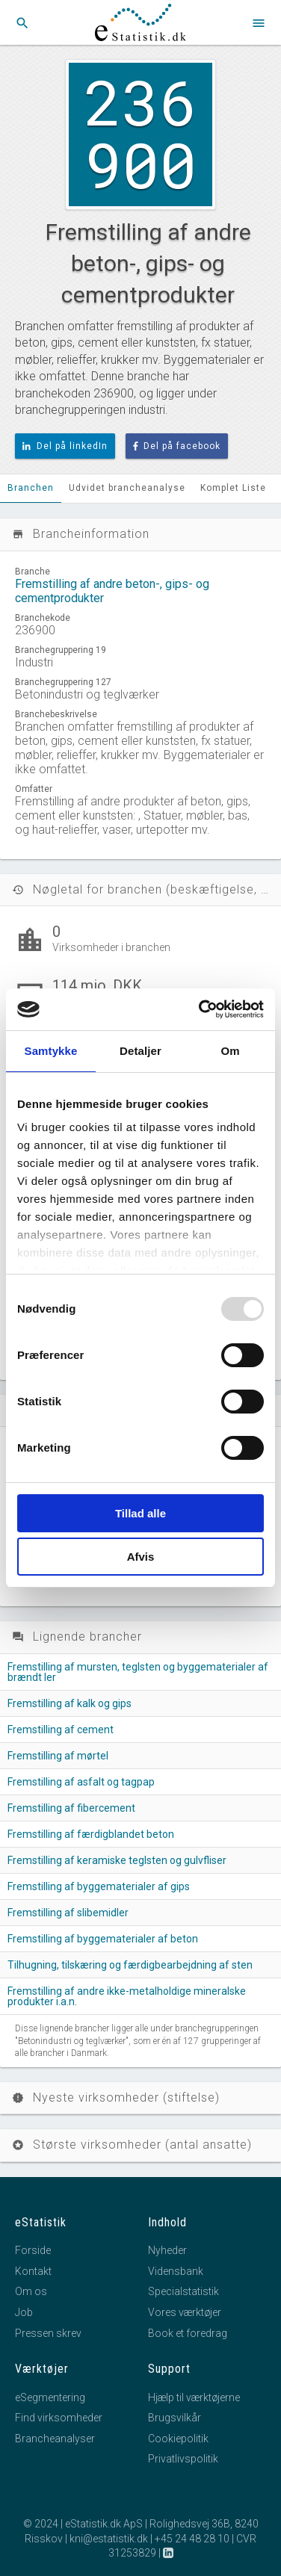  What do you see at coordinates (229, 1050) in the screenshot?
I see `Om [tab]` at bounding box center [229, 1050].